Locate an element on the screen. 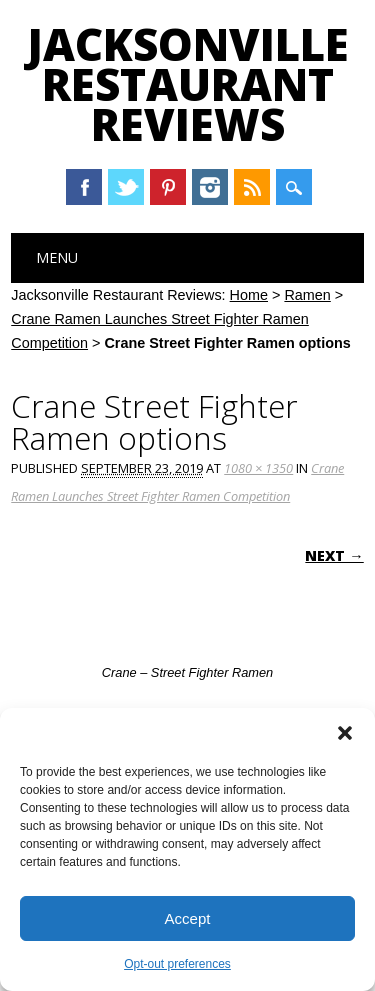  1080 × 1350 is located at coordinates (258, 468).